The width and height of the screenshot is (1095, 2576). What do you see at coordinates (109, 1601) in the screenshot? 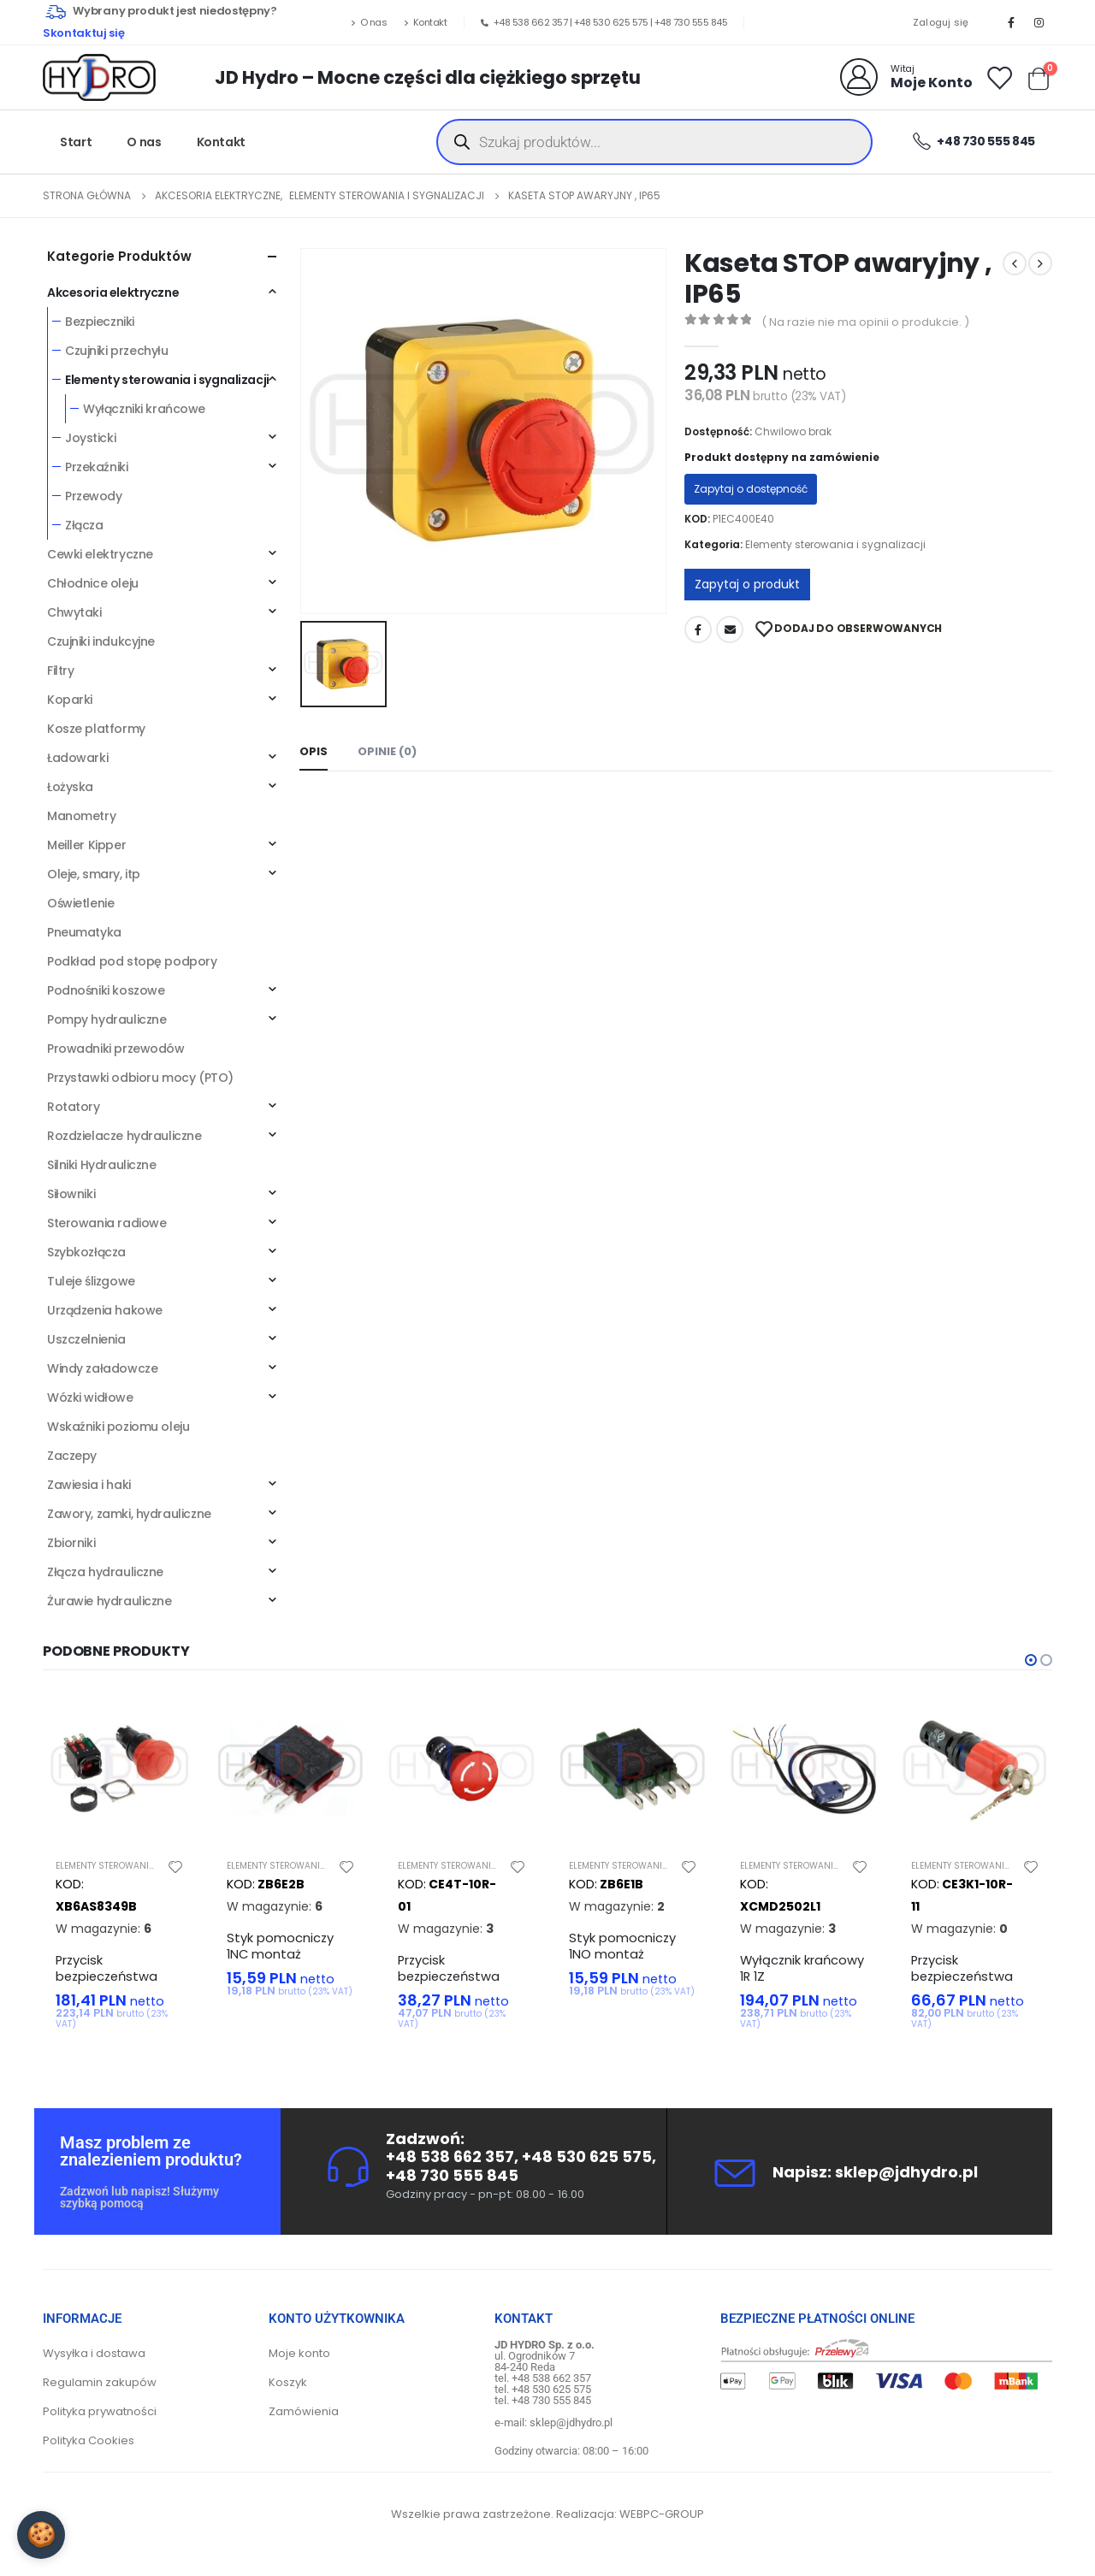
I see `Żurawie hydrauliczne` at bounding box center [109, 1601].